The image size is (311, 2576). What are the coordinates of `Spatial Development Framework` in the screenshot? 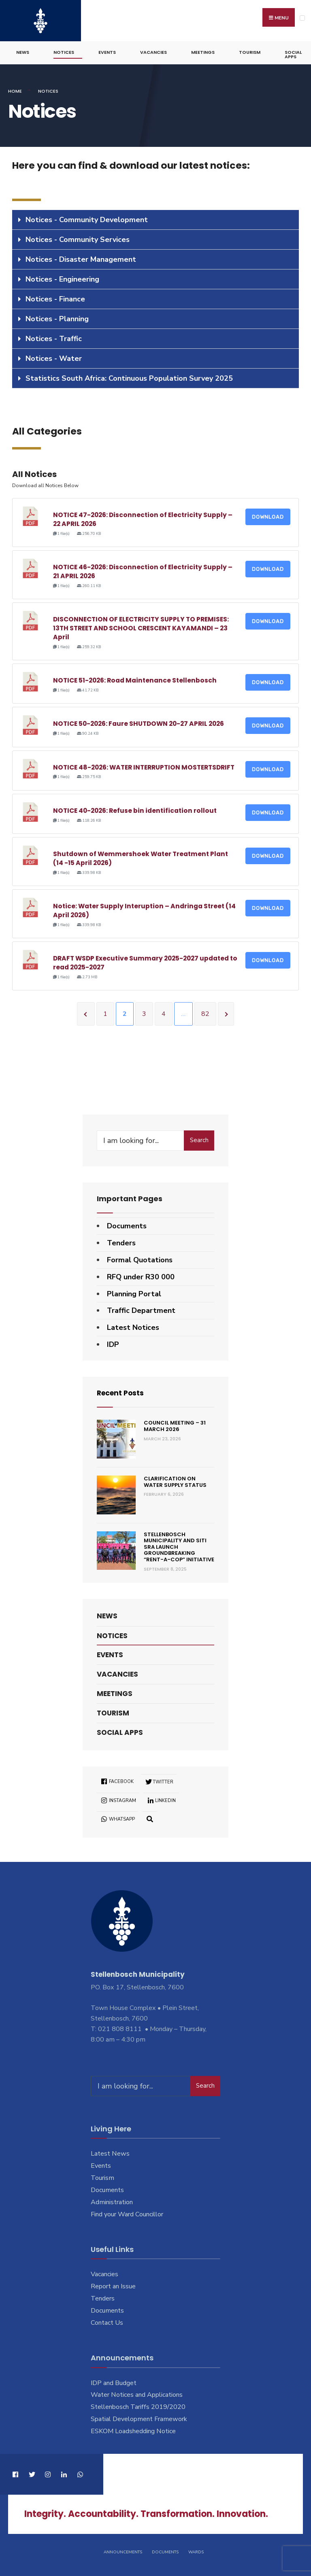 It's located at (139, 2417).